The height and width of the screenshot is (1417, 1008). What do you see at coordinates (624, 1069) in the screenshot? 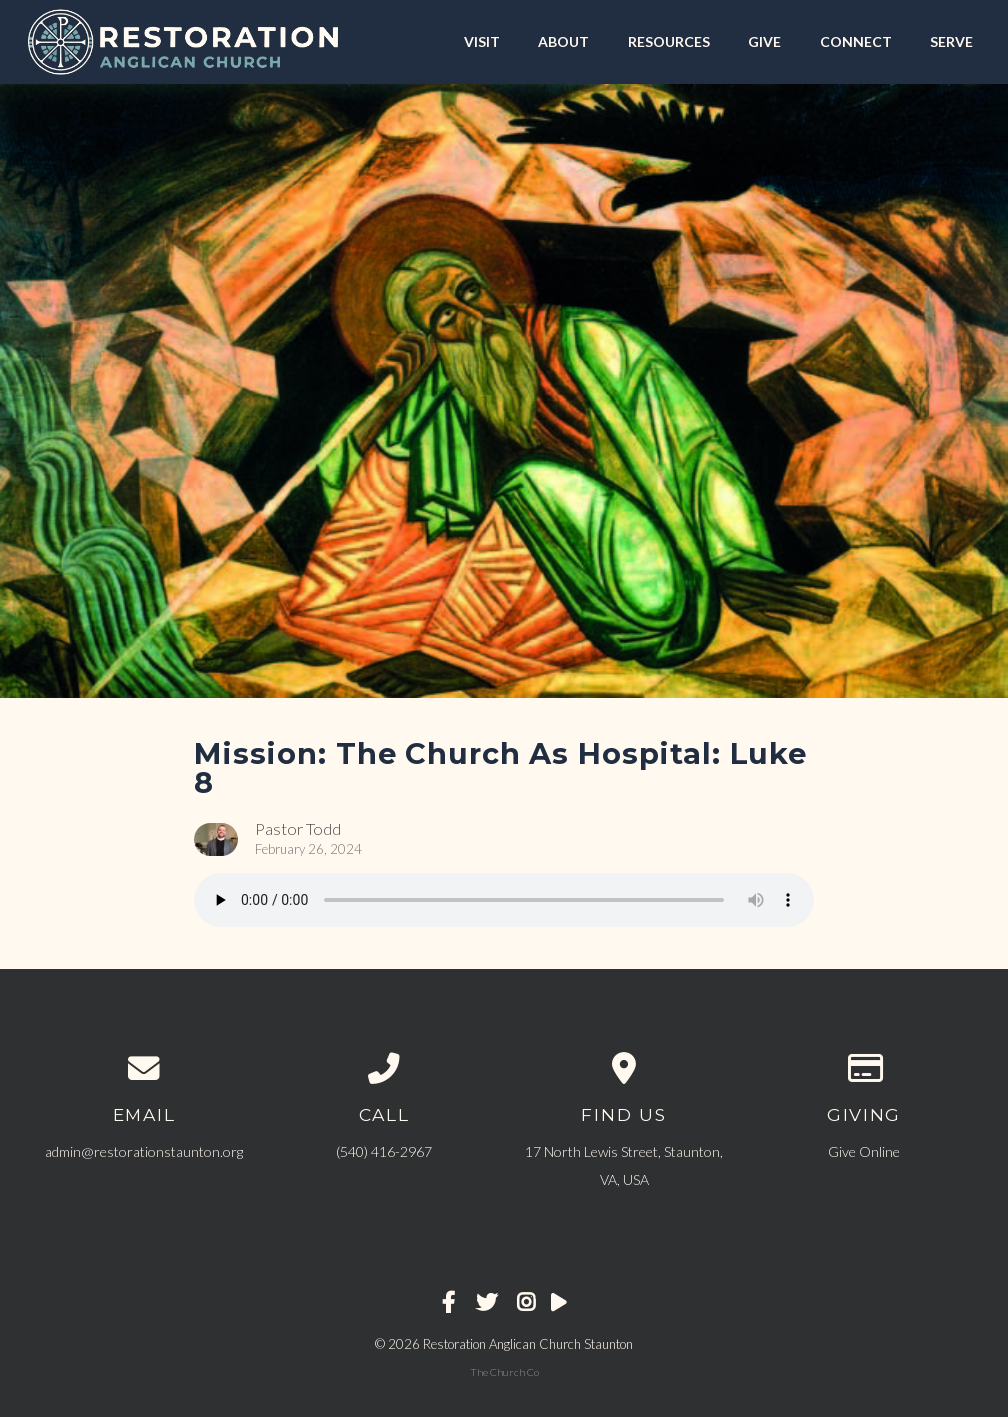
I see `[View map of our location]` at bounding box center [624, 1069].